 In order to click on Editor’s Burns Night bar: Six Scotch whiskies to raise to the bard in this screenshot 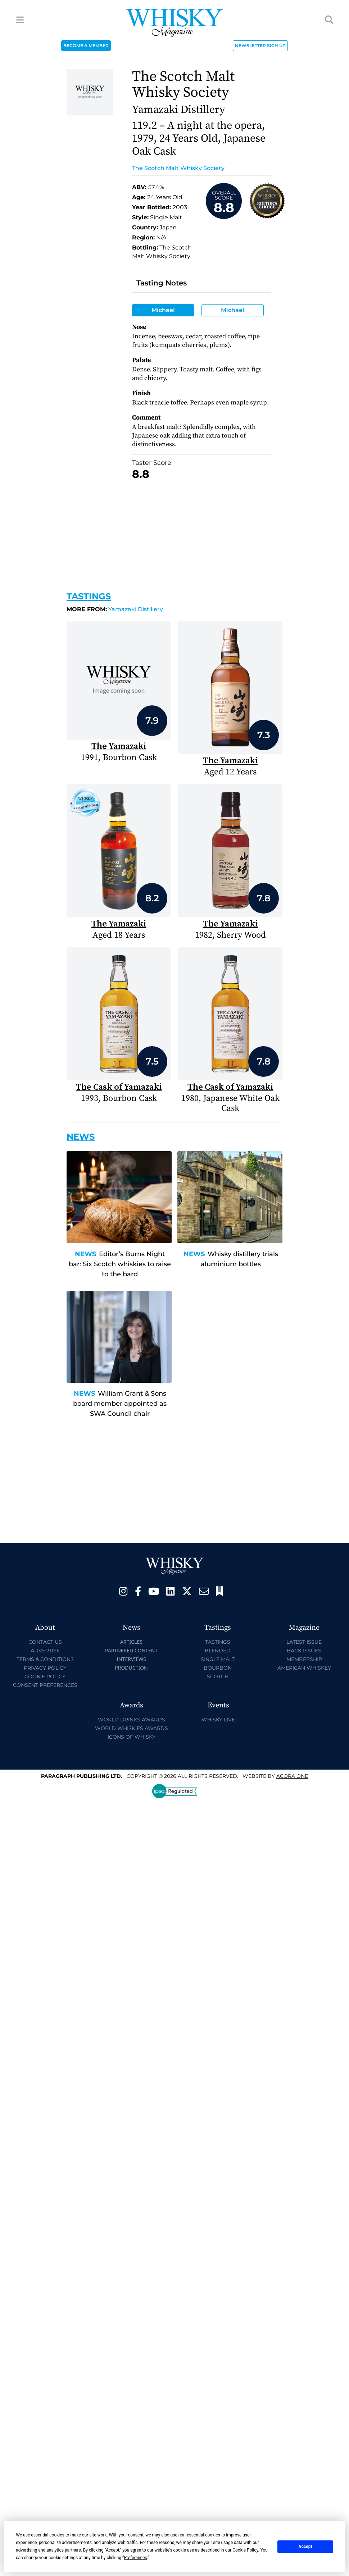, I will do `click(120, 1264)`.